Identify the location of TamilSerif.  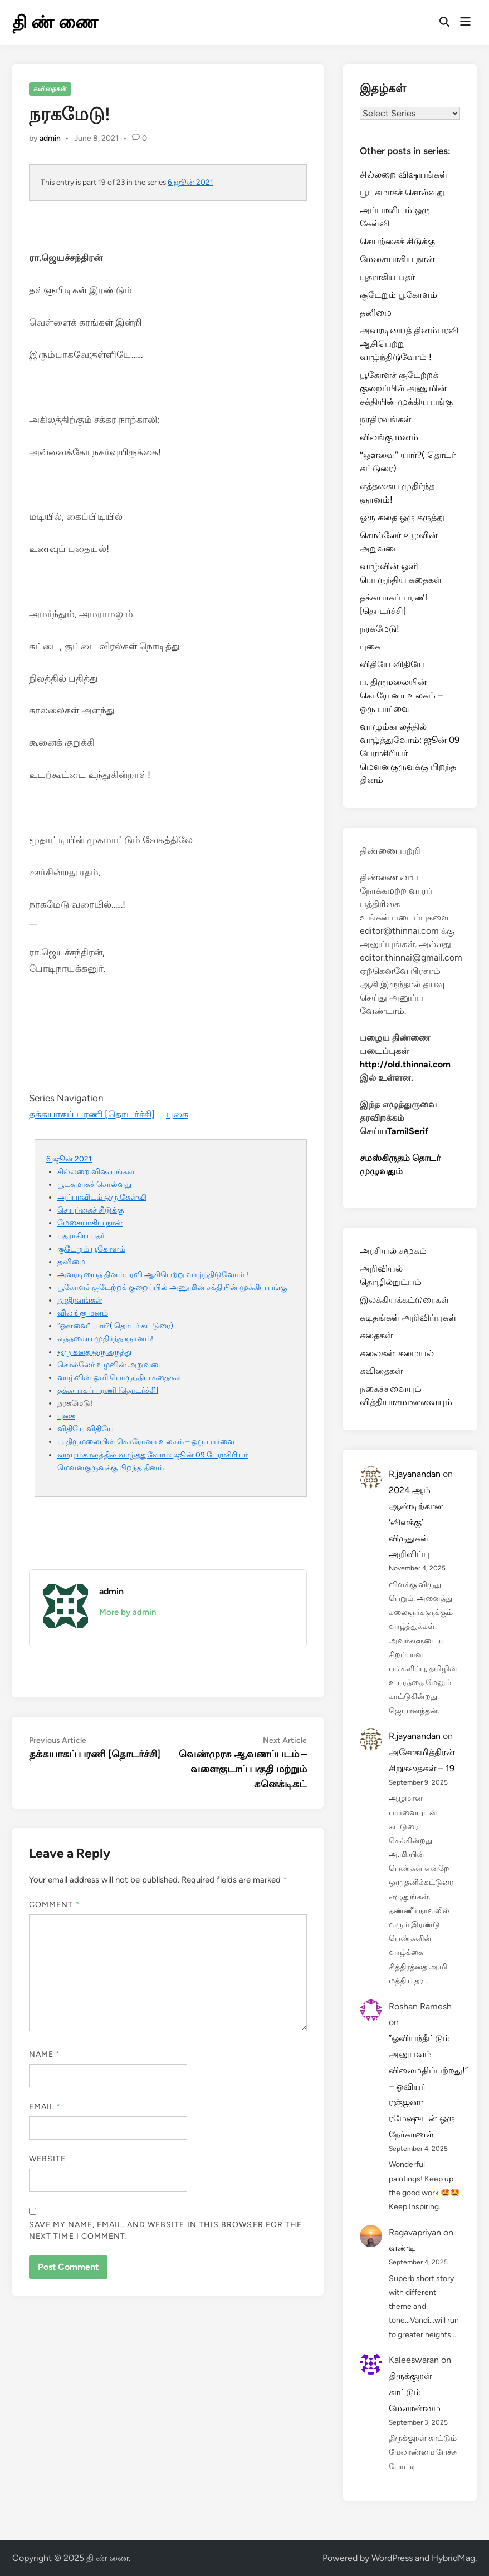
(407, 1131).